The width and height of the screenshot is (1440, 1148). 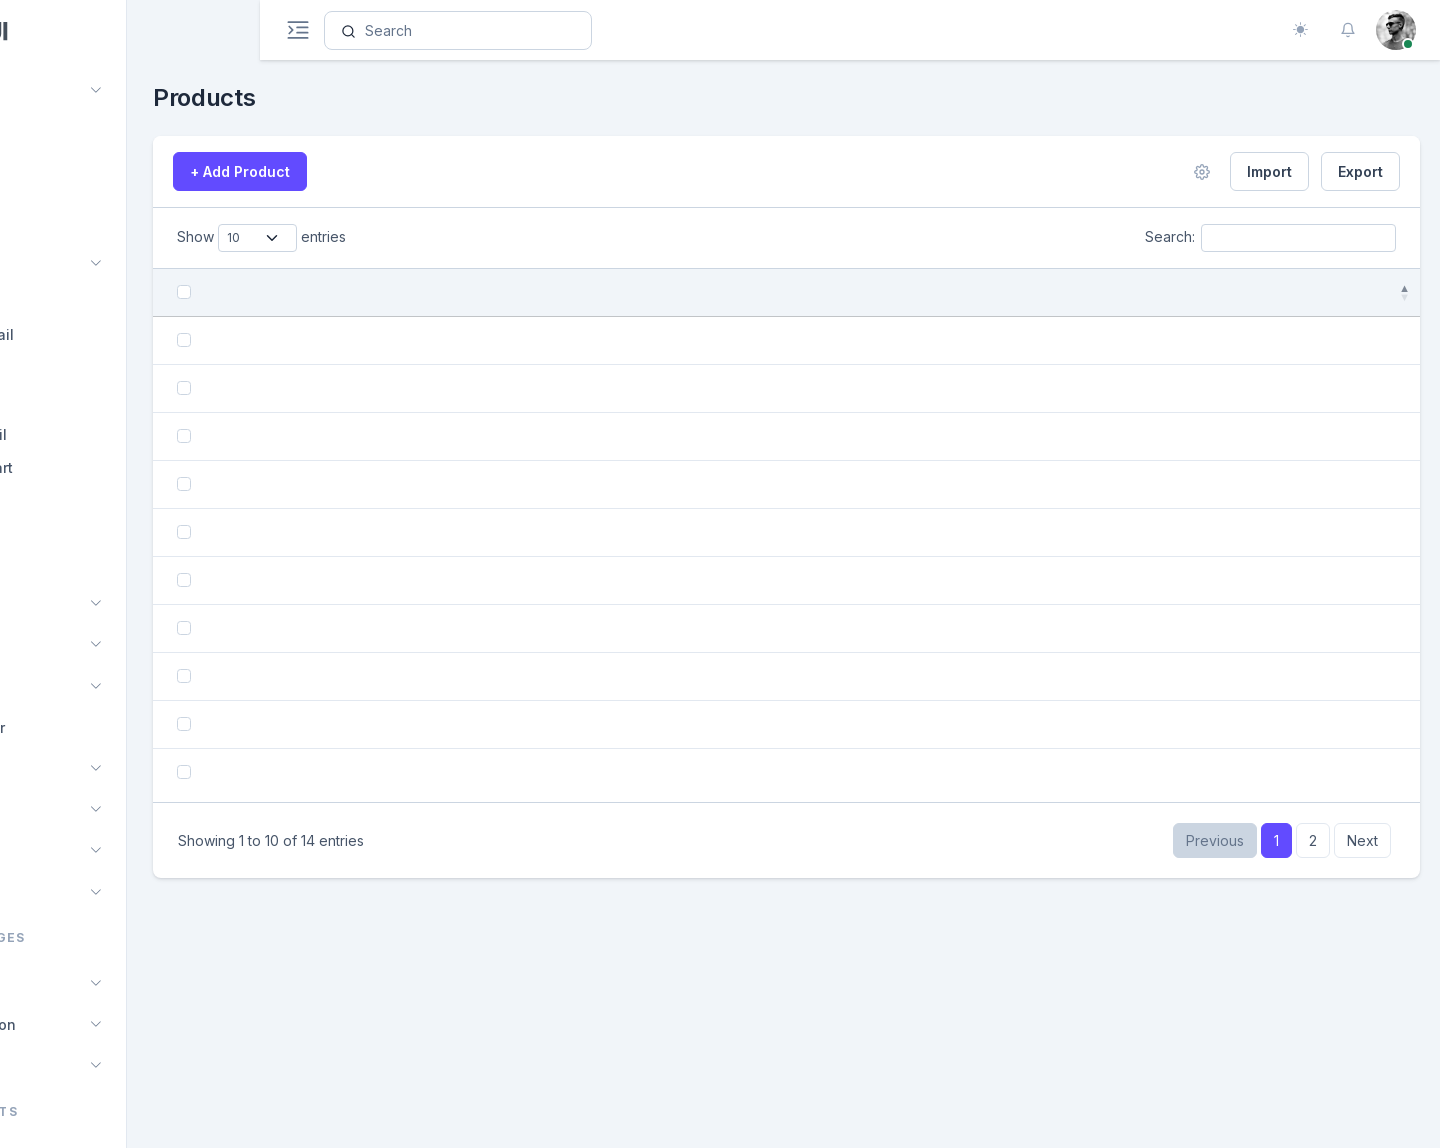 I want to click on Added Date [Added Date: activate to sort column ascending], so click(x=870, y=292).